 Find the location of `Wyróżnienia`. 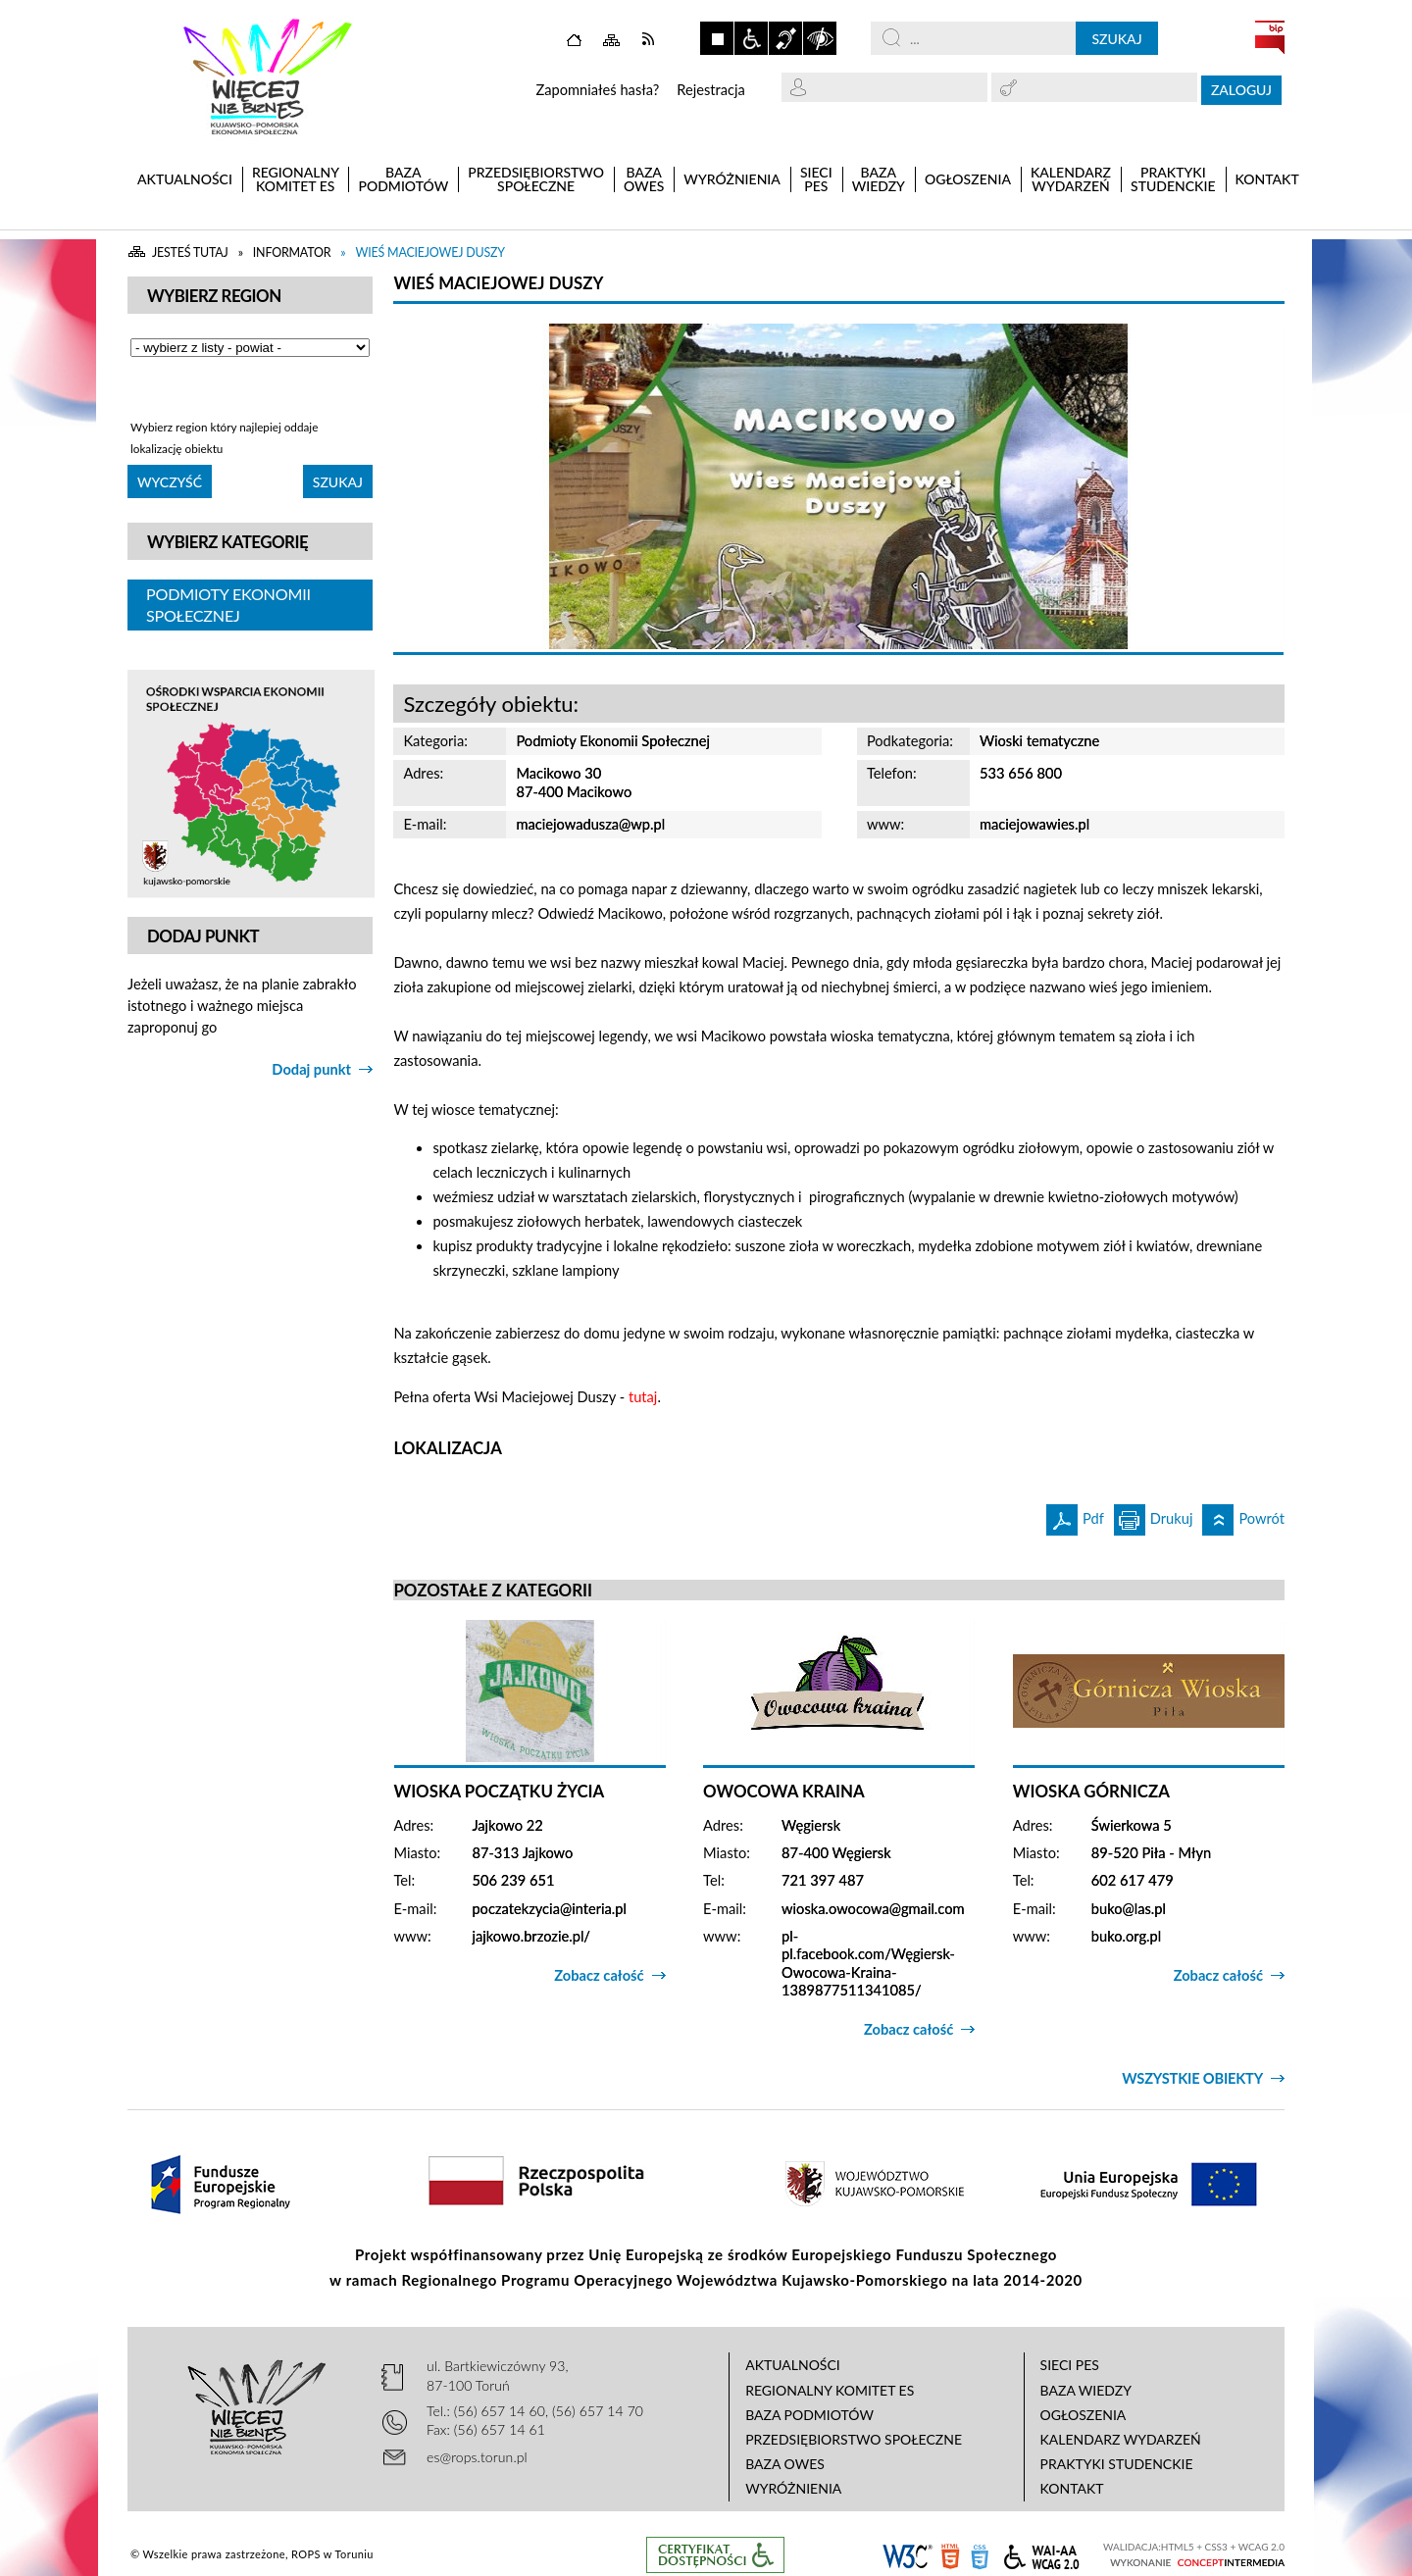

Wyróżnienia is located at coordinates (793, 2488).